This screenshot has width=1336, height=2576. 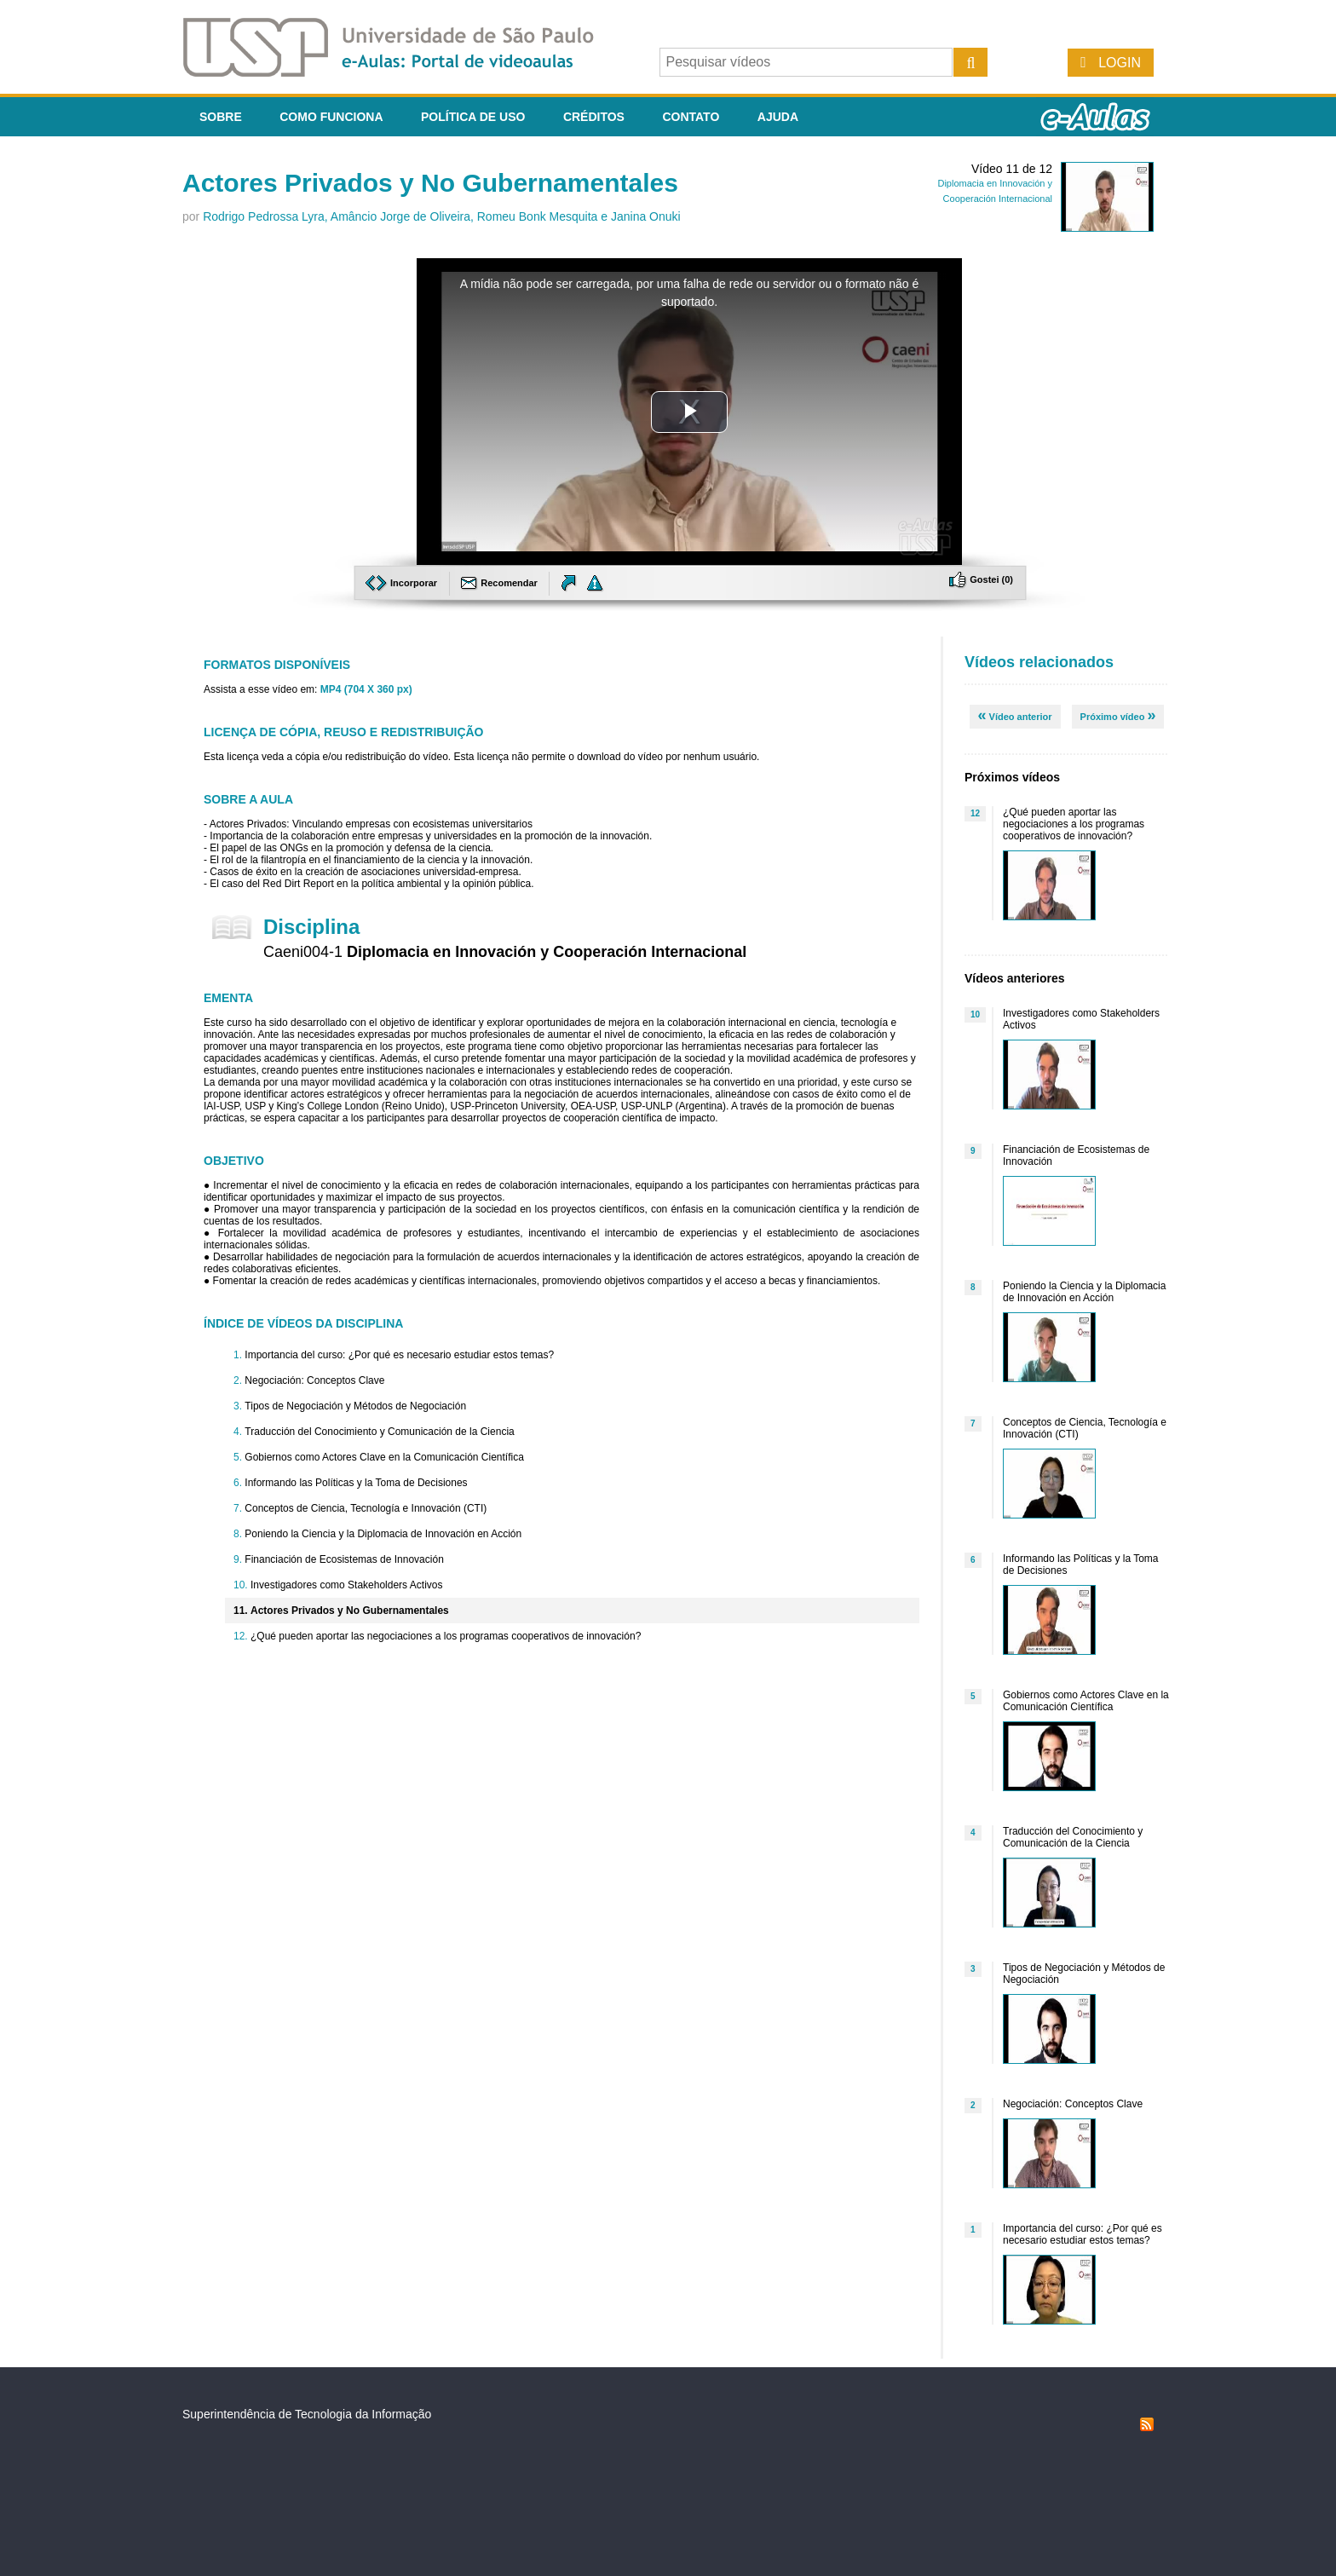 I want to click on Superintendência de Tecnologia da Informação, so click(x=306, y=2414).